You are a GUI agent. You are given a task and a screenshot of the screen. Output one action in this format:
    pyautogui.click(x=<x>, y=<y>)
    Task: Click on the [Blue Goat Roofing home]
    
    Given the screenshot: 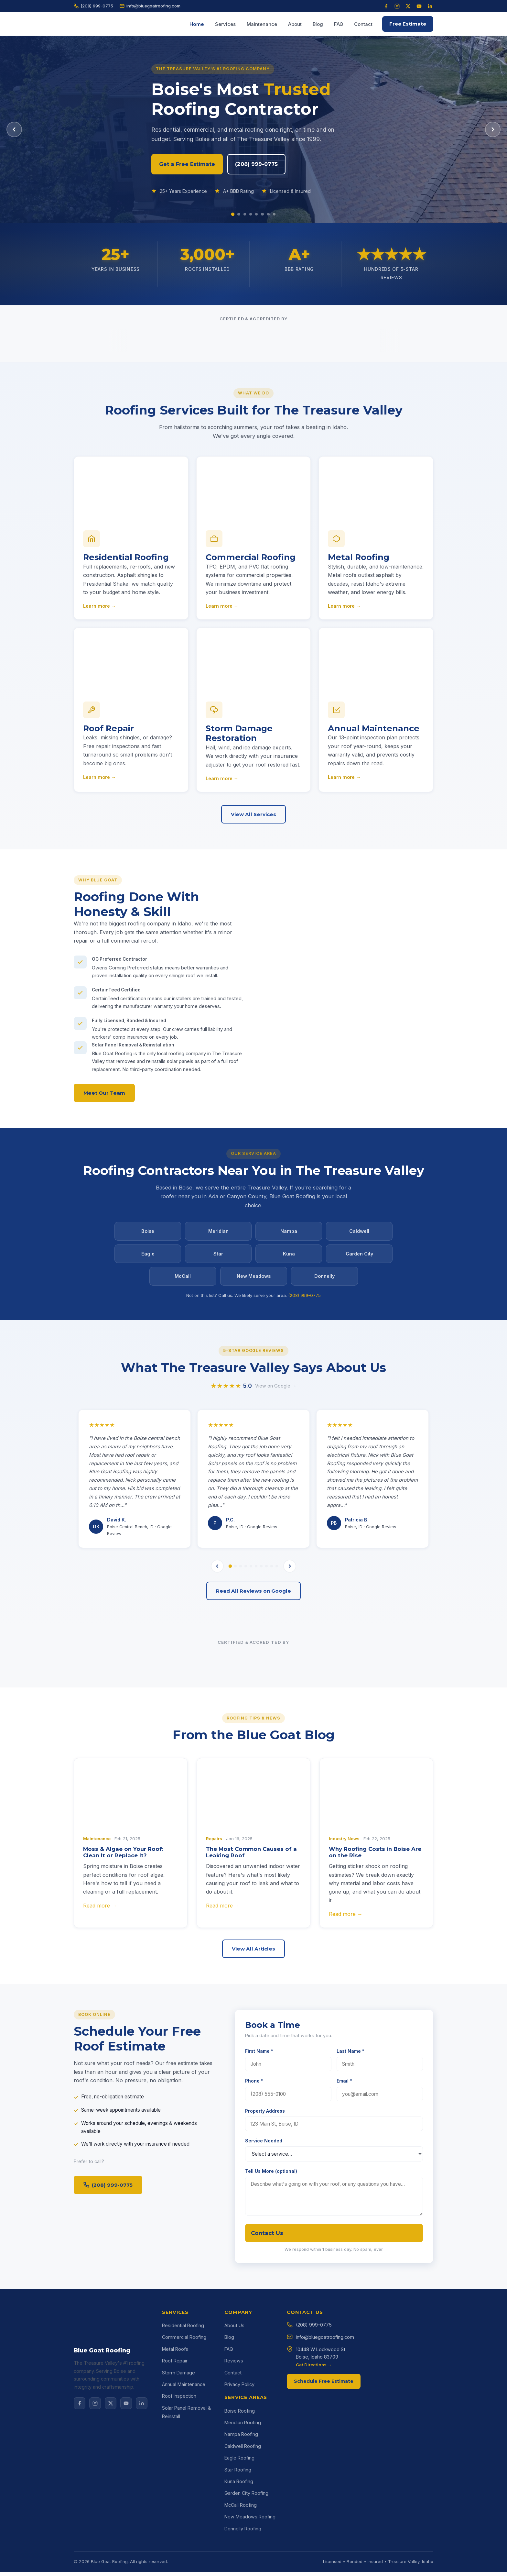 What is the action you would take?
    pyautogui.click(x=89, y=24)
    